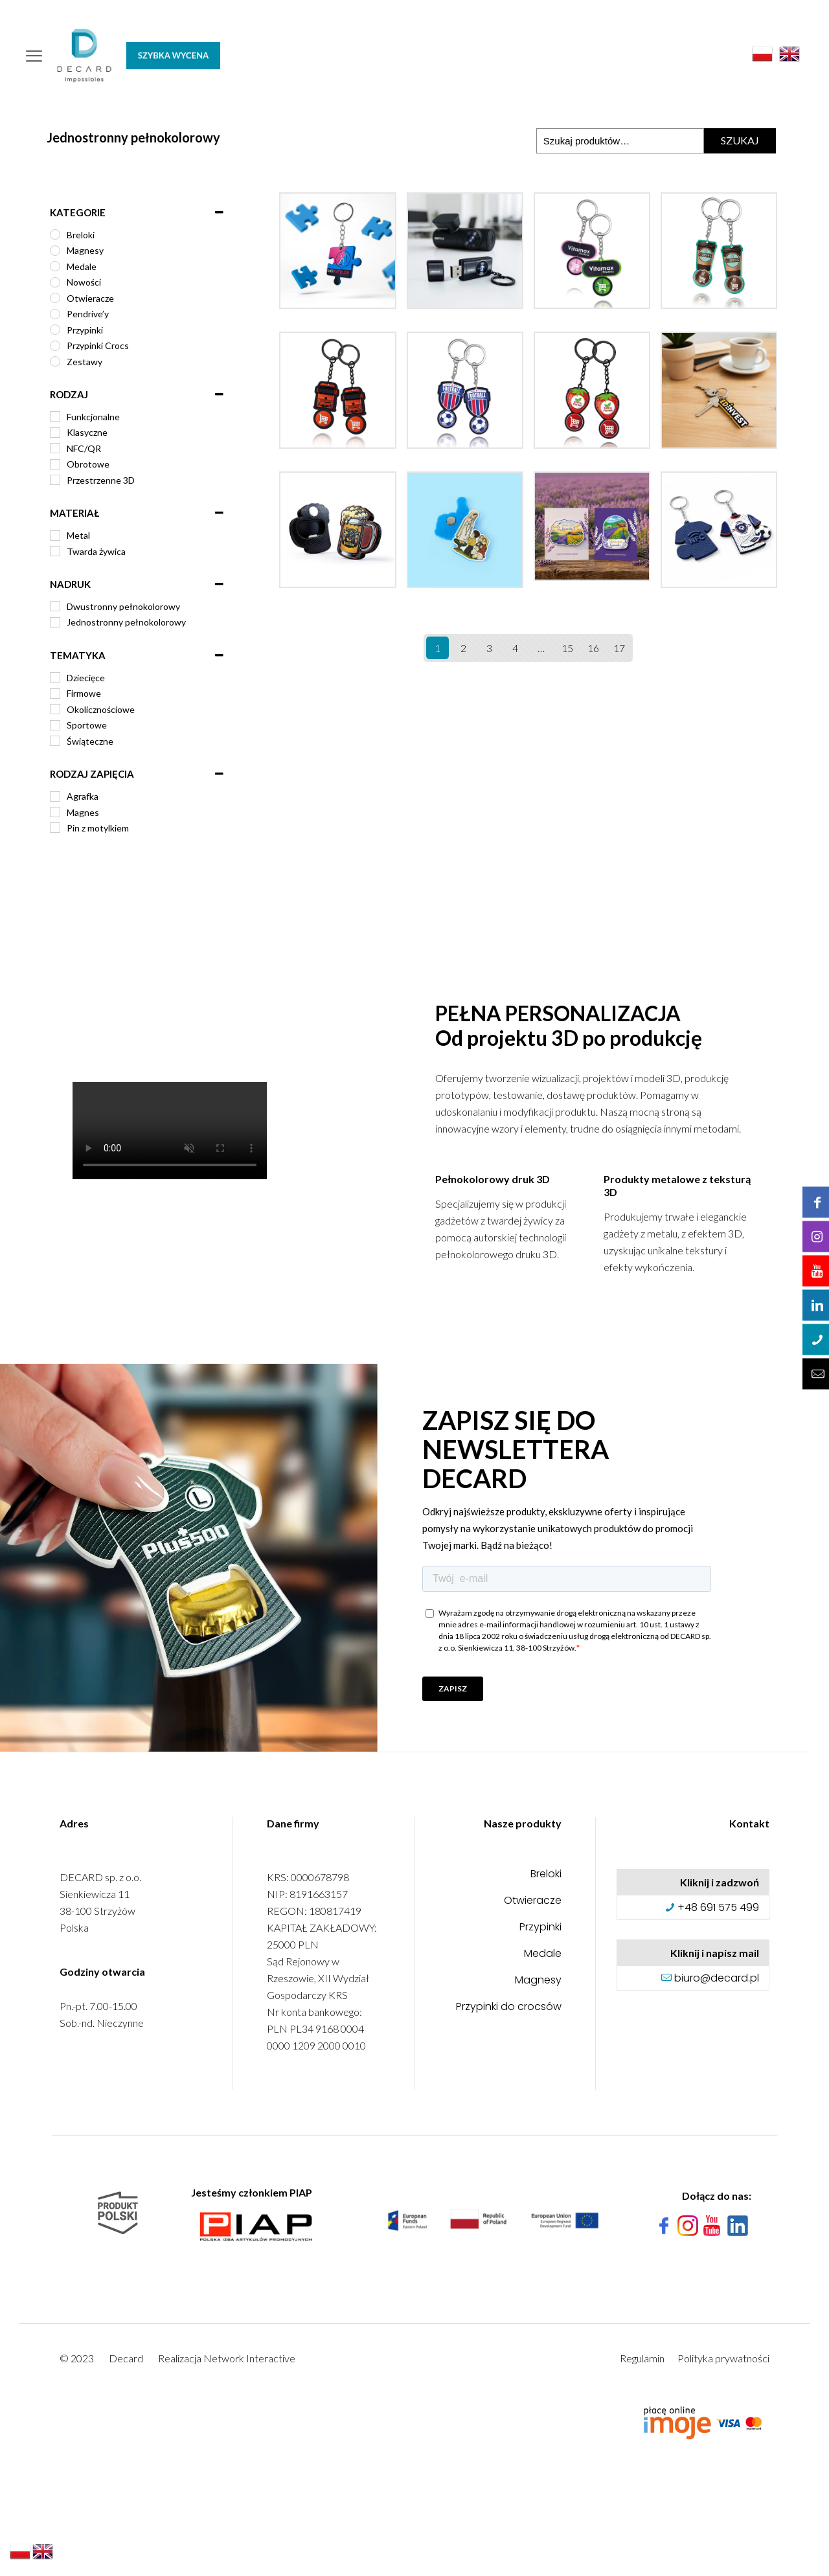  What do you see at coordinates (55, 693) in the screenshot?
I see `[Firmowe]` at bounding box center [55, 693].